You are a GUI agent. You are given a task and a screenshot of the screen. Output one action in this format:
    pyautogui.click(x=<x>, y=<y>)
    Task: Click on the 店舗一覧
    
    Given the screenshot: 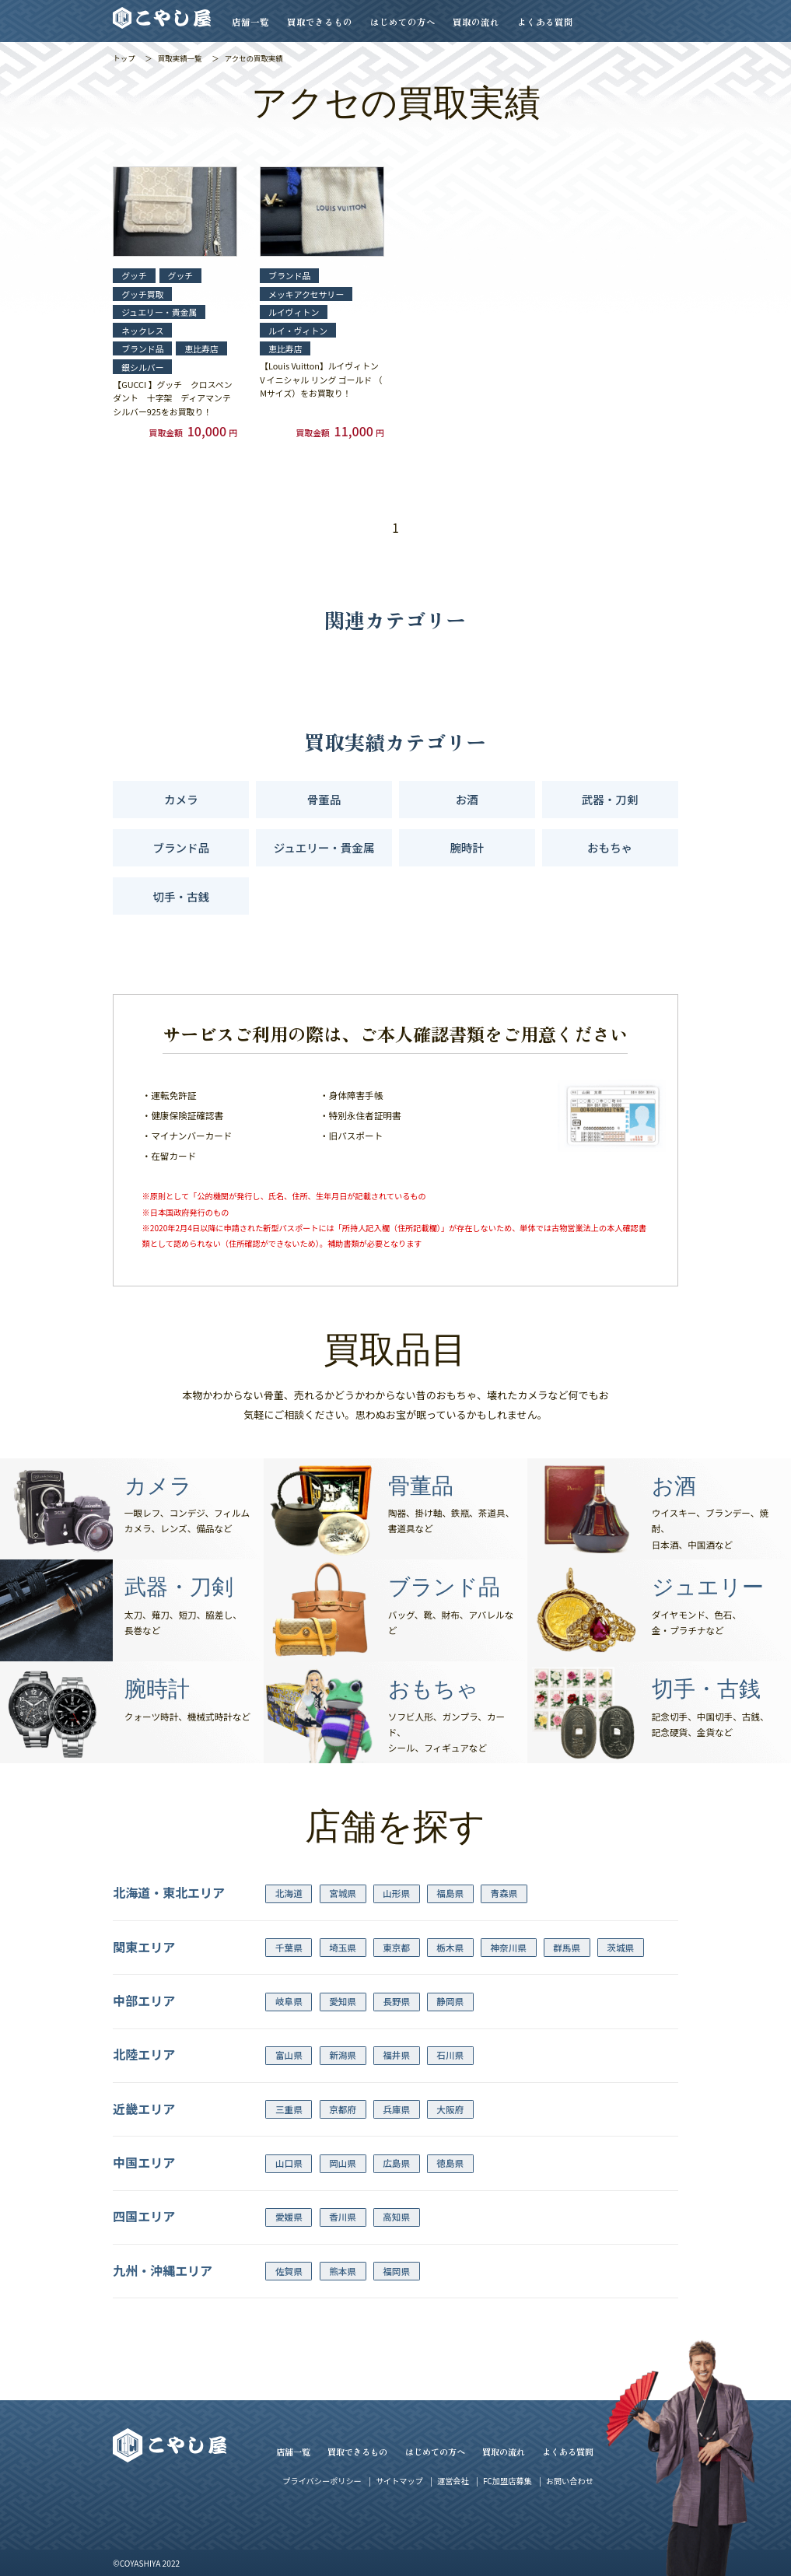 What is the action you would take?
    pyautogui.click(x=250, y=22)
    